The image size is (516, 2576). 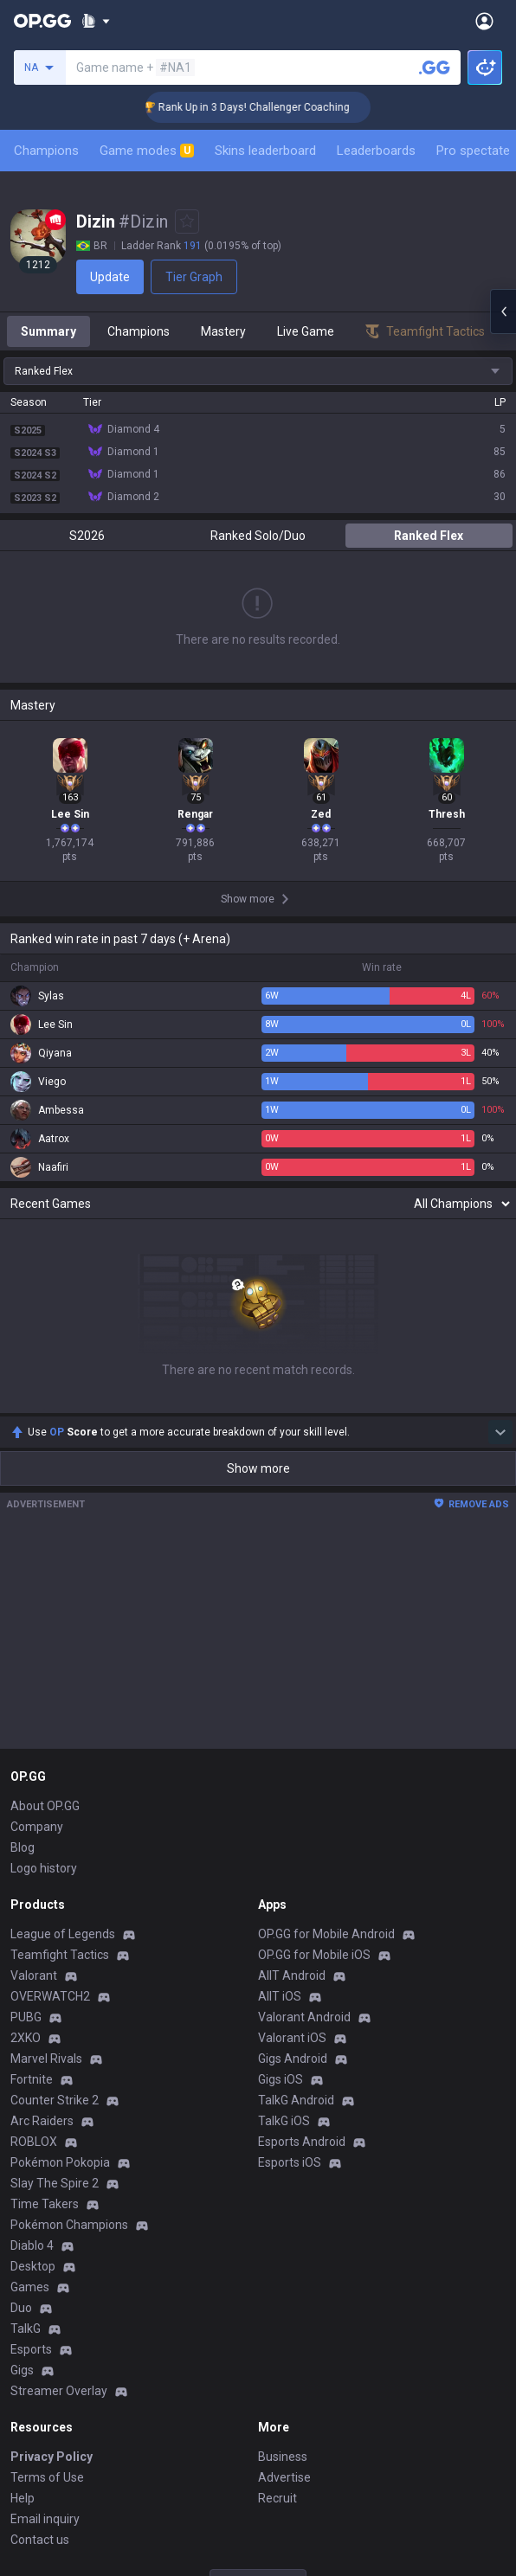 I want to click on TalkG Android, so click(x=296, y=2100).